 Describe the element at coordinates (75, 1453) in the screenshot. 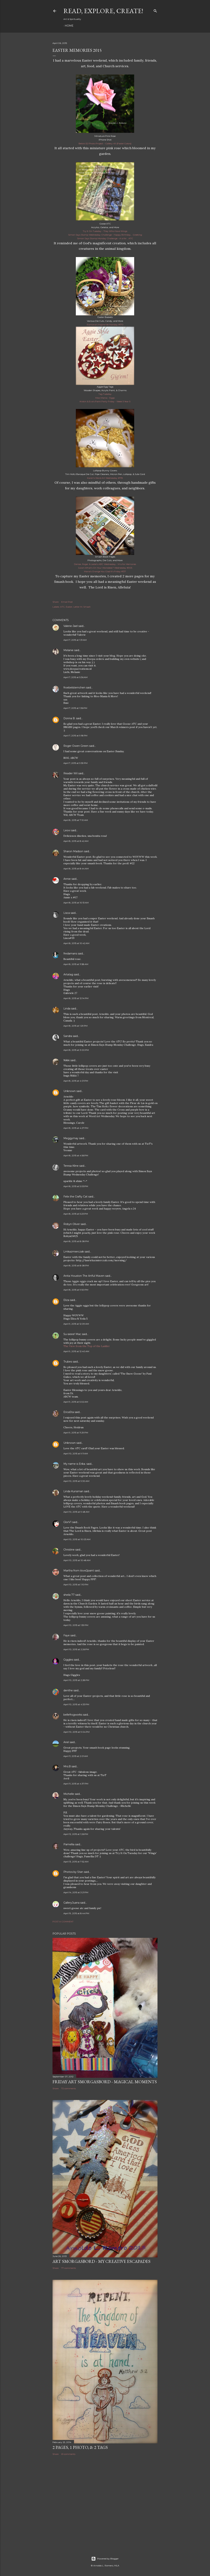

I see `April 10, 2015 at 9:11 AM` at that location.